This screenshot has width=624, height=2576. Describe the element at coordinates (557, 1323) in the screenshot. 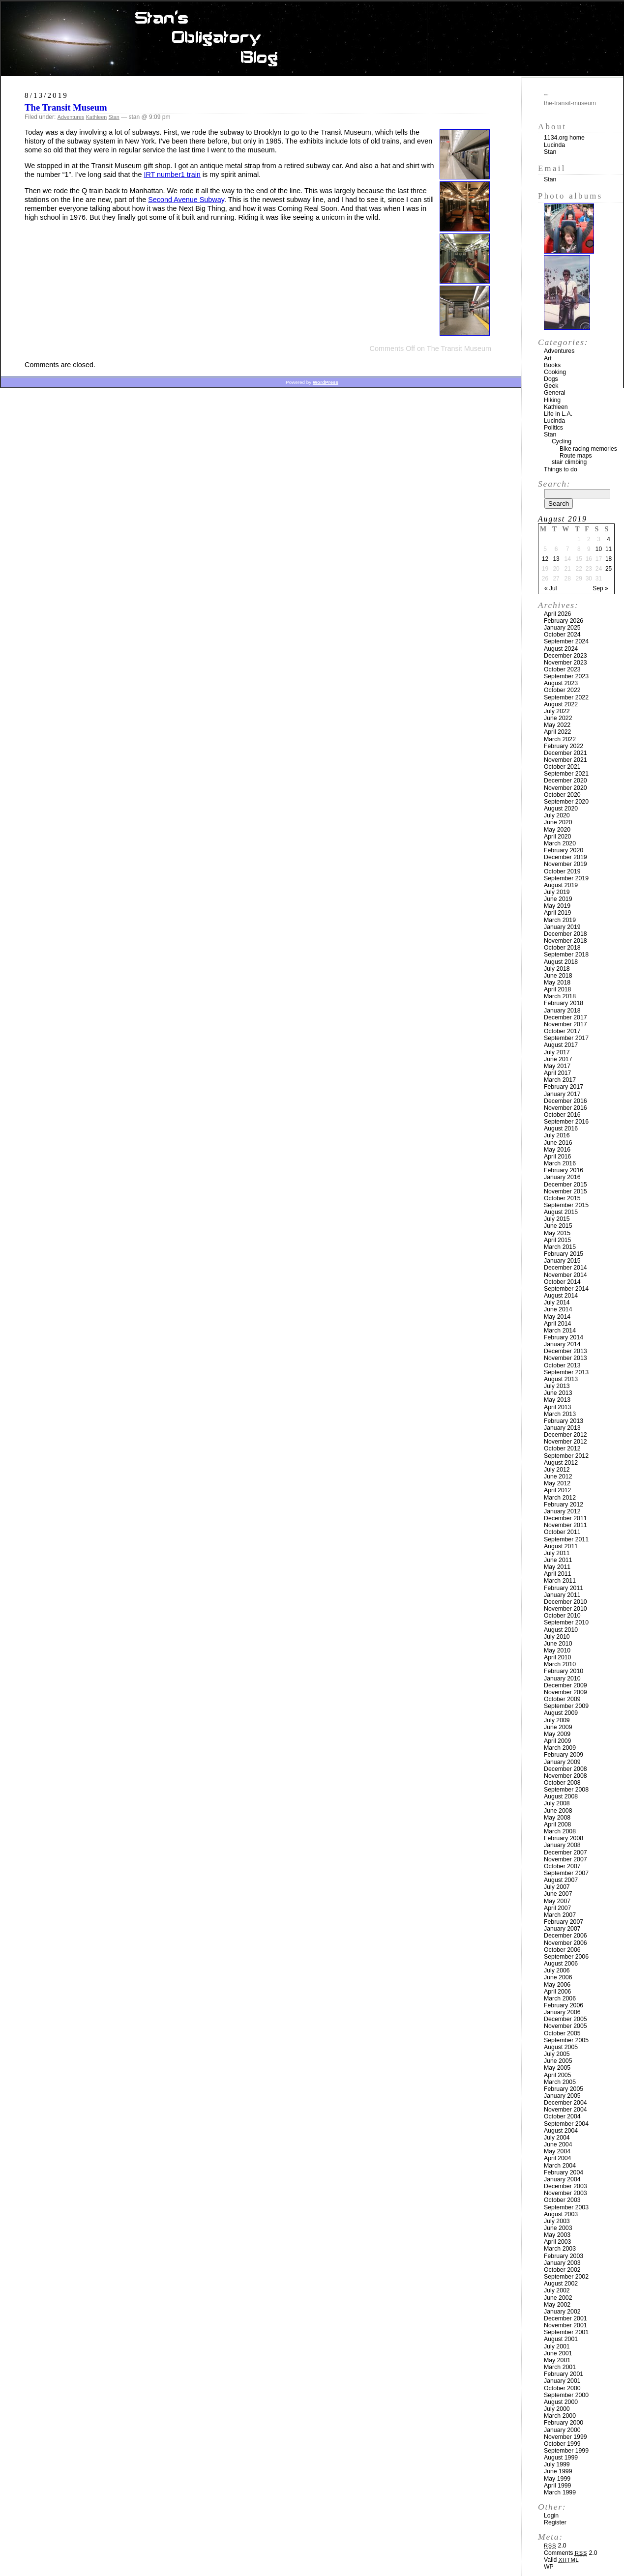

I see `April 2014` at that location.